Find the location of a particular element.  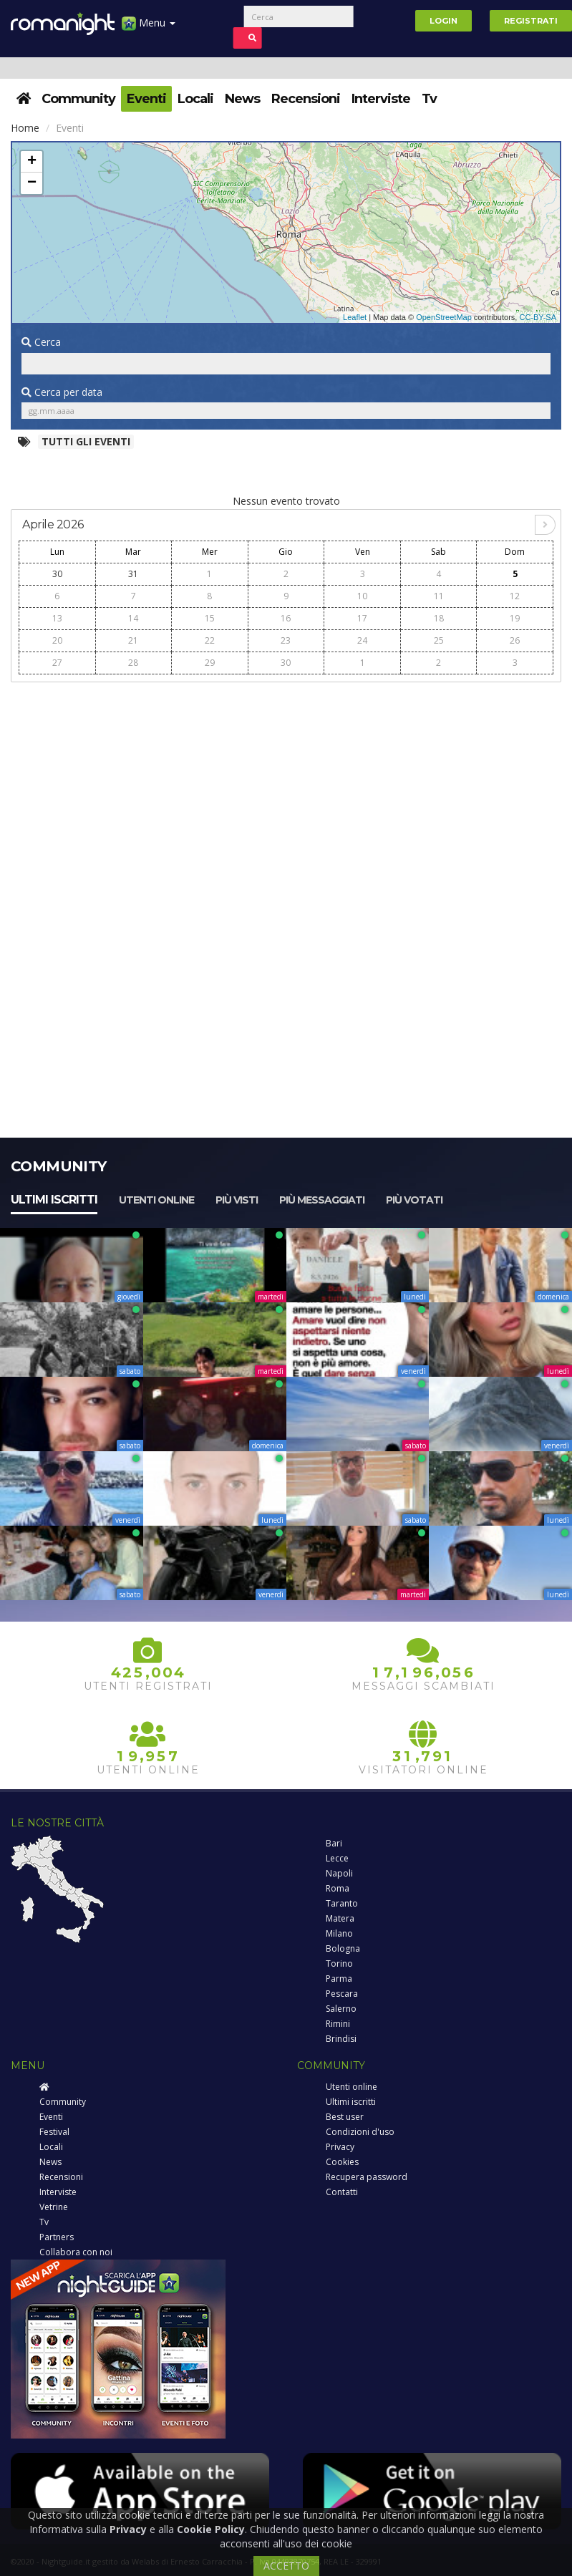

Matera is located at coordinates (340, 1918).